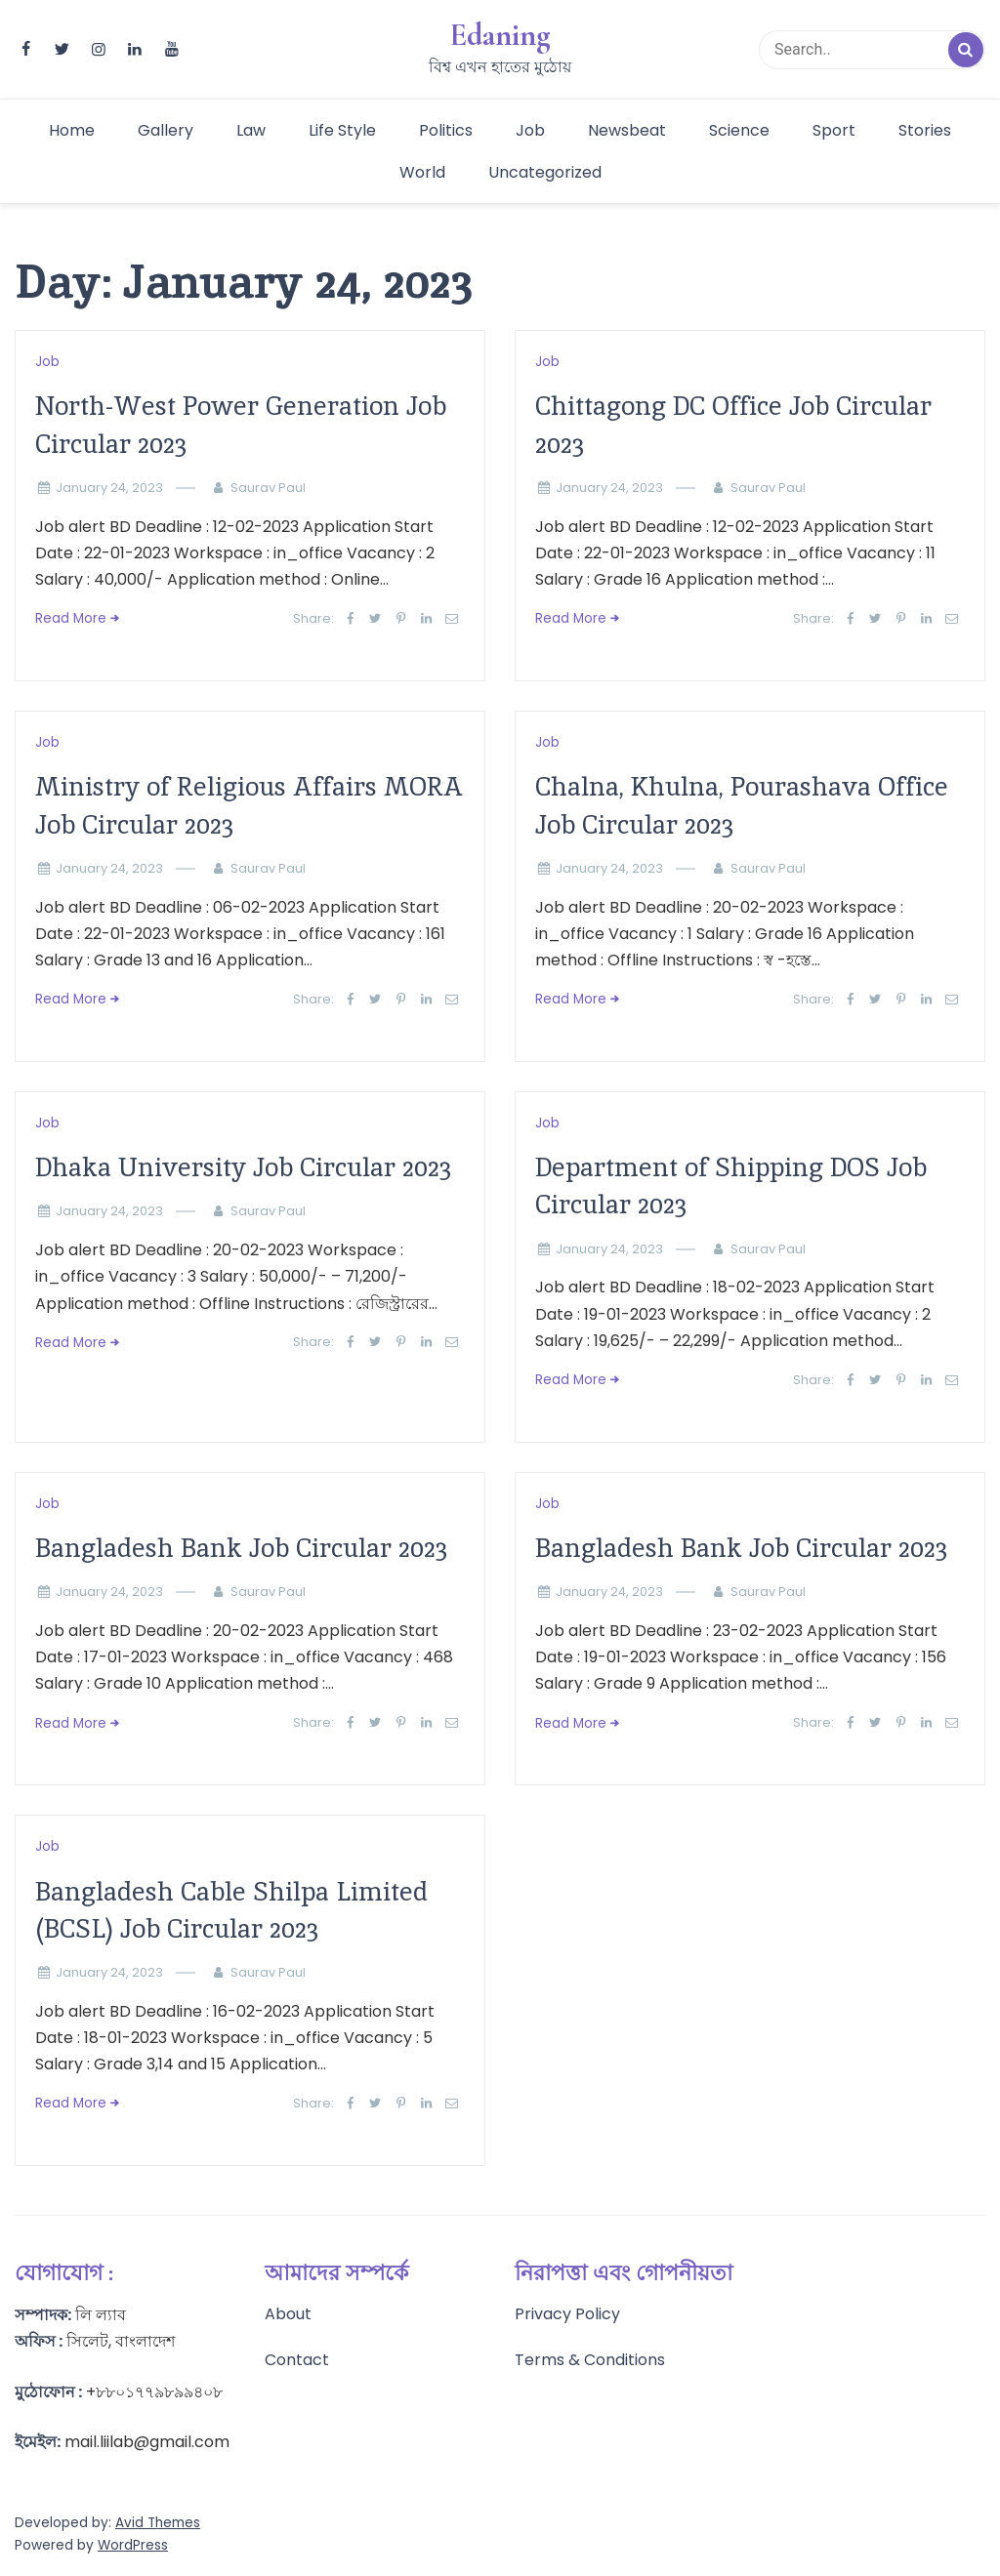 The height and width of the screenshot is (2576, 1000). Describe the element at coordinates (833, 130) in the screenshot. I see `Sport` at that location.